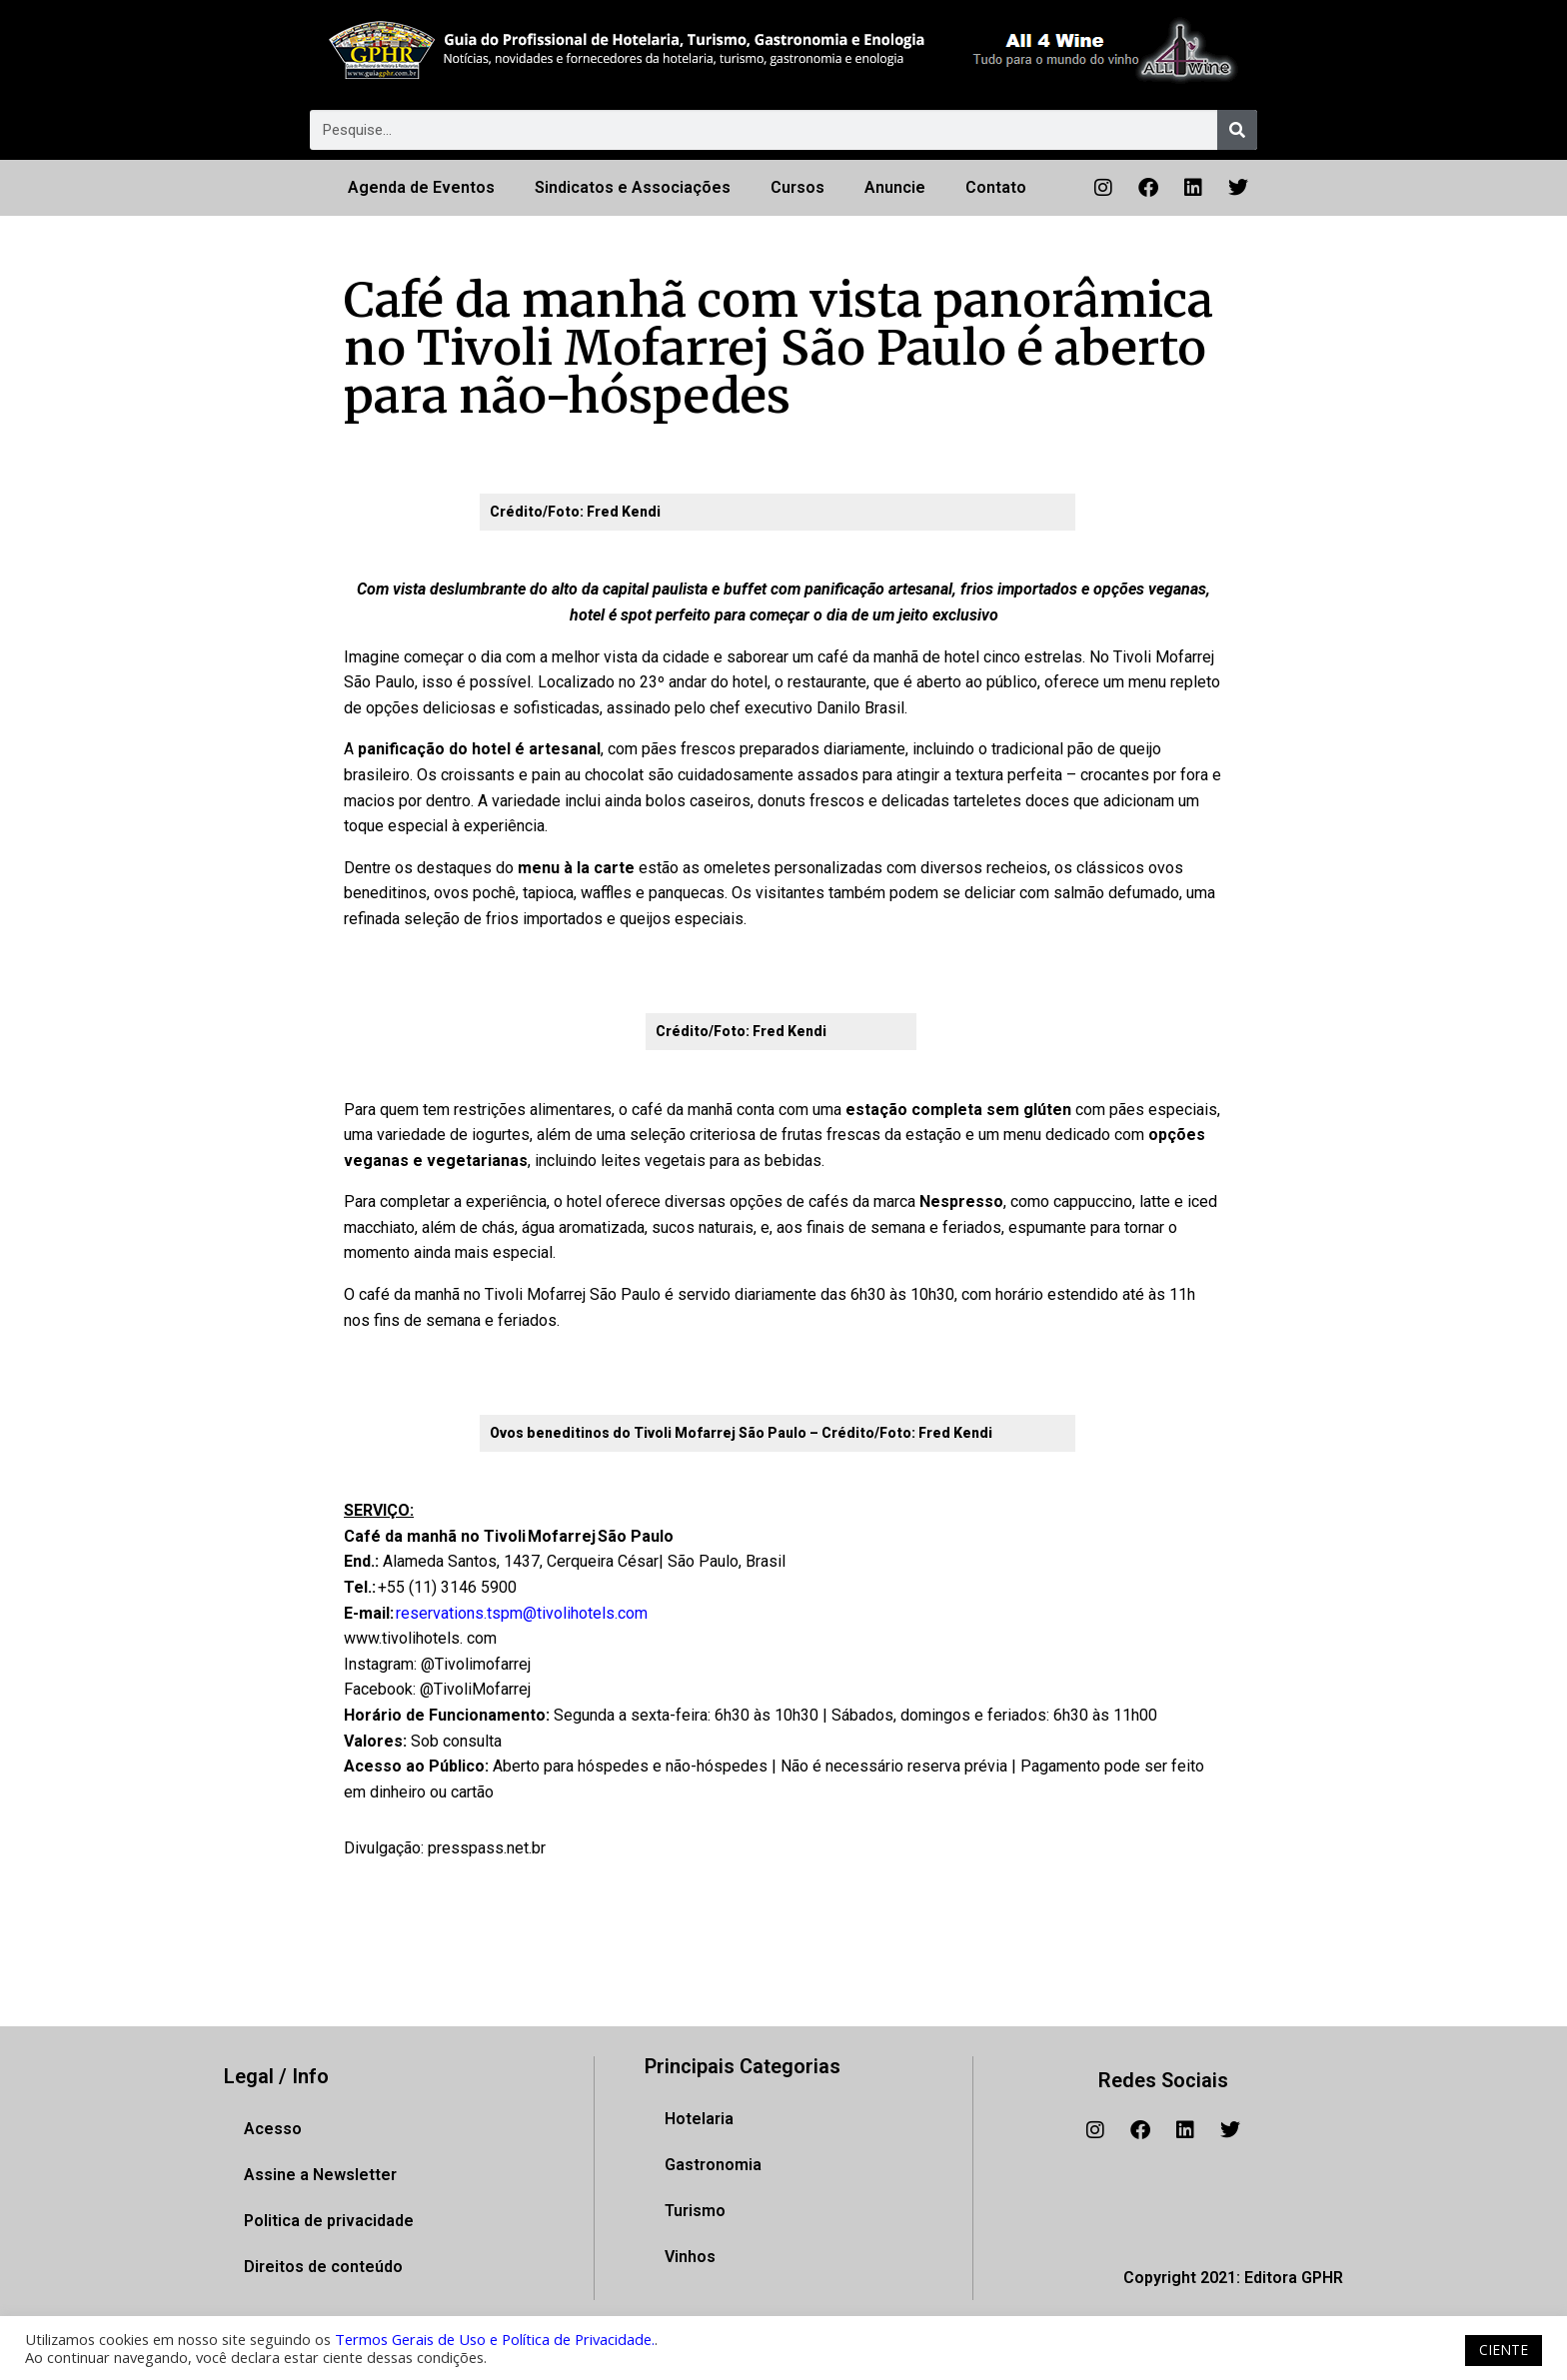 Image resolution: width=1567 pixels, height=2380 pixels. What do you see at coordinates (1503, 2349) in the screenshot?
I see `CIENTE [button]` at bounding box center [1503, 2349].